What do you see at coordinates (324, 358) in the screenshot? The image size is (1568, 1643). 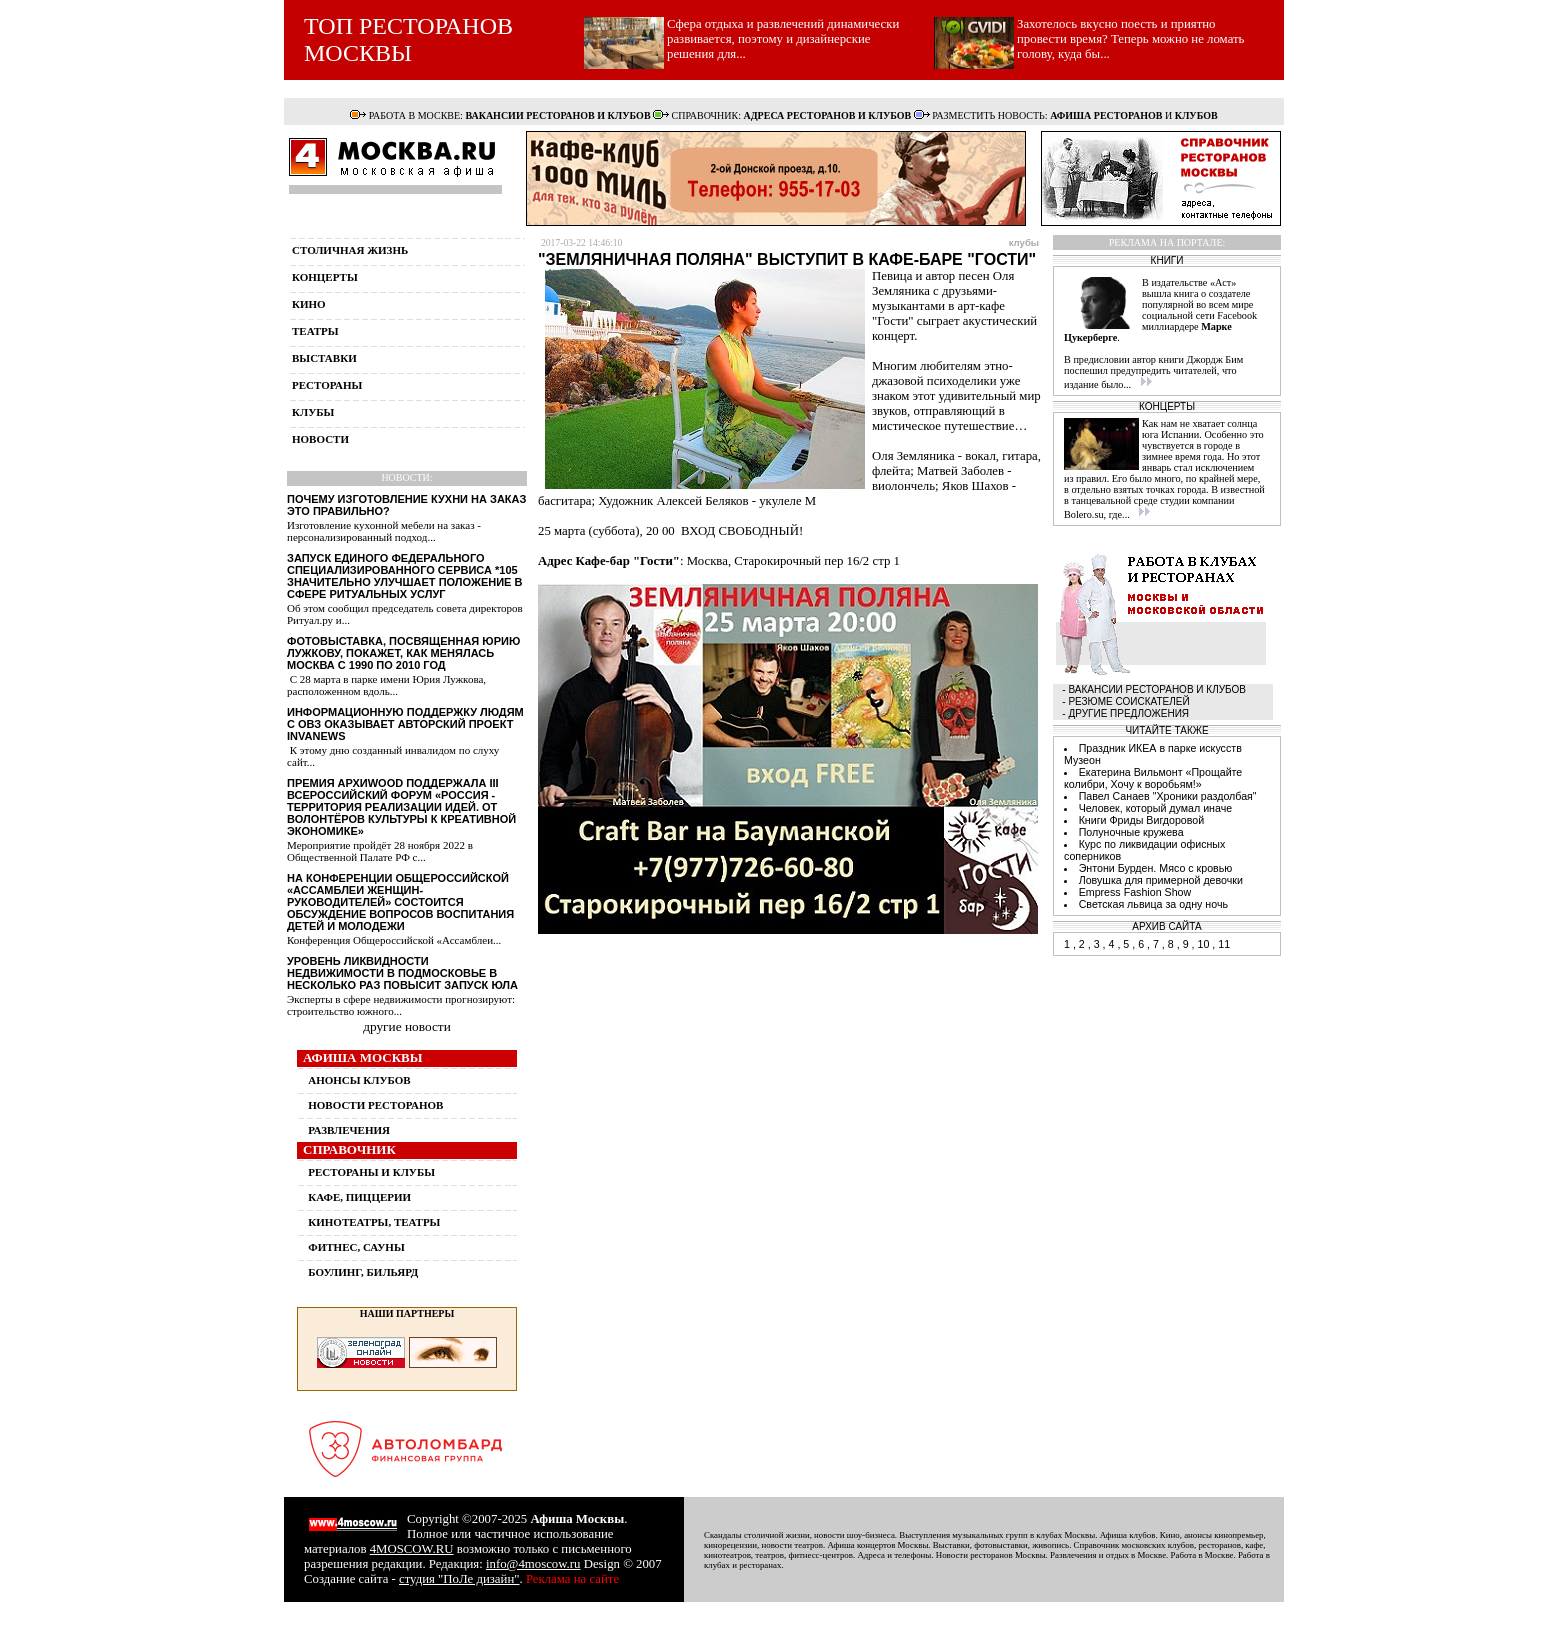 I see `выставки` at bounding box center [324, 358].